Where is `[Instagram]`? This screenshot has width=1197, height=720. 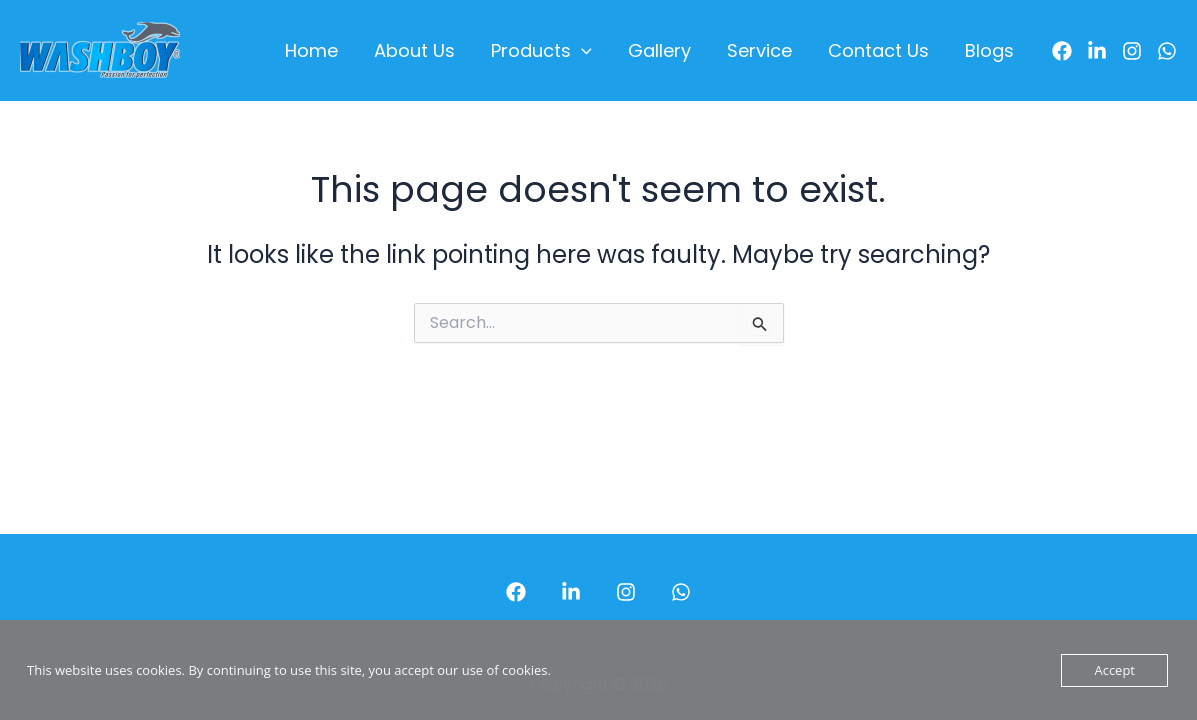
[Instagram] is located at coordinates (1132, 51).